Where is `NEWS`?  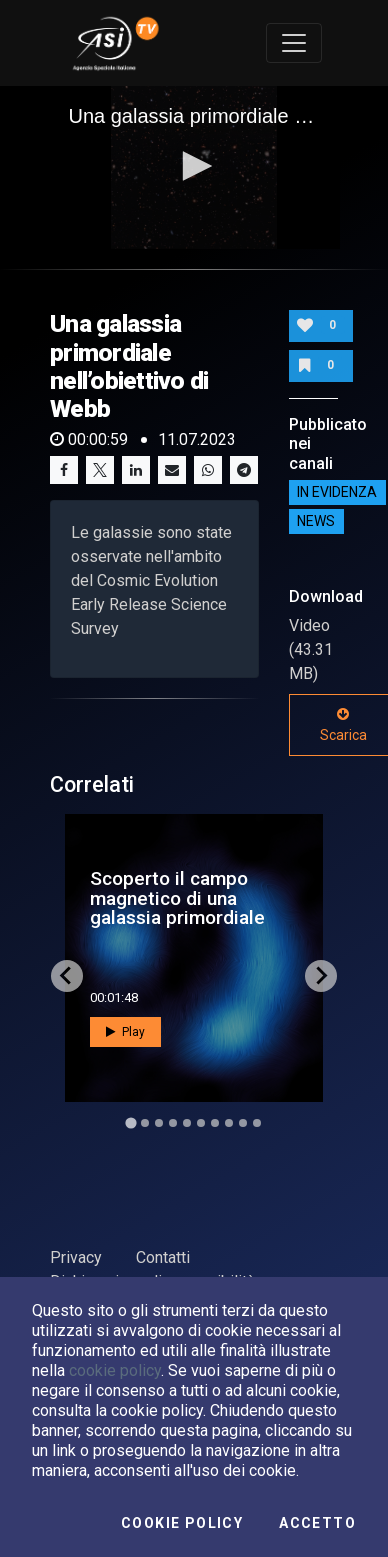 NEWS is located at coordinates (316, 522).